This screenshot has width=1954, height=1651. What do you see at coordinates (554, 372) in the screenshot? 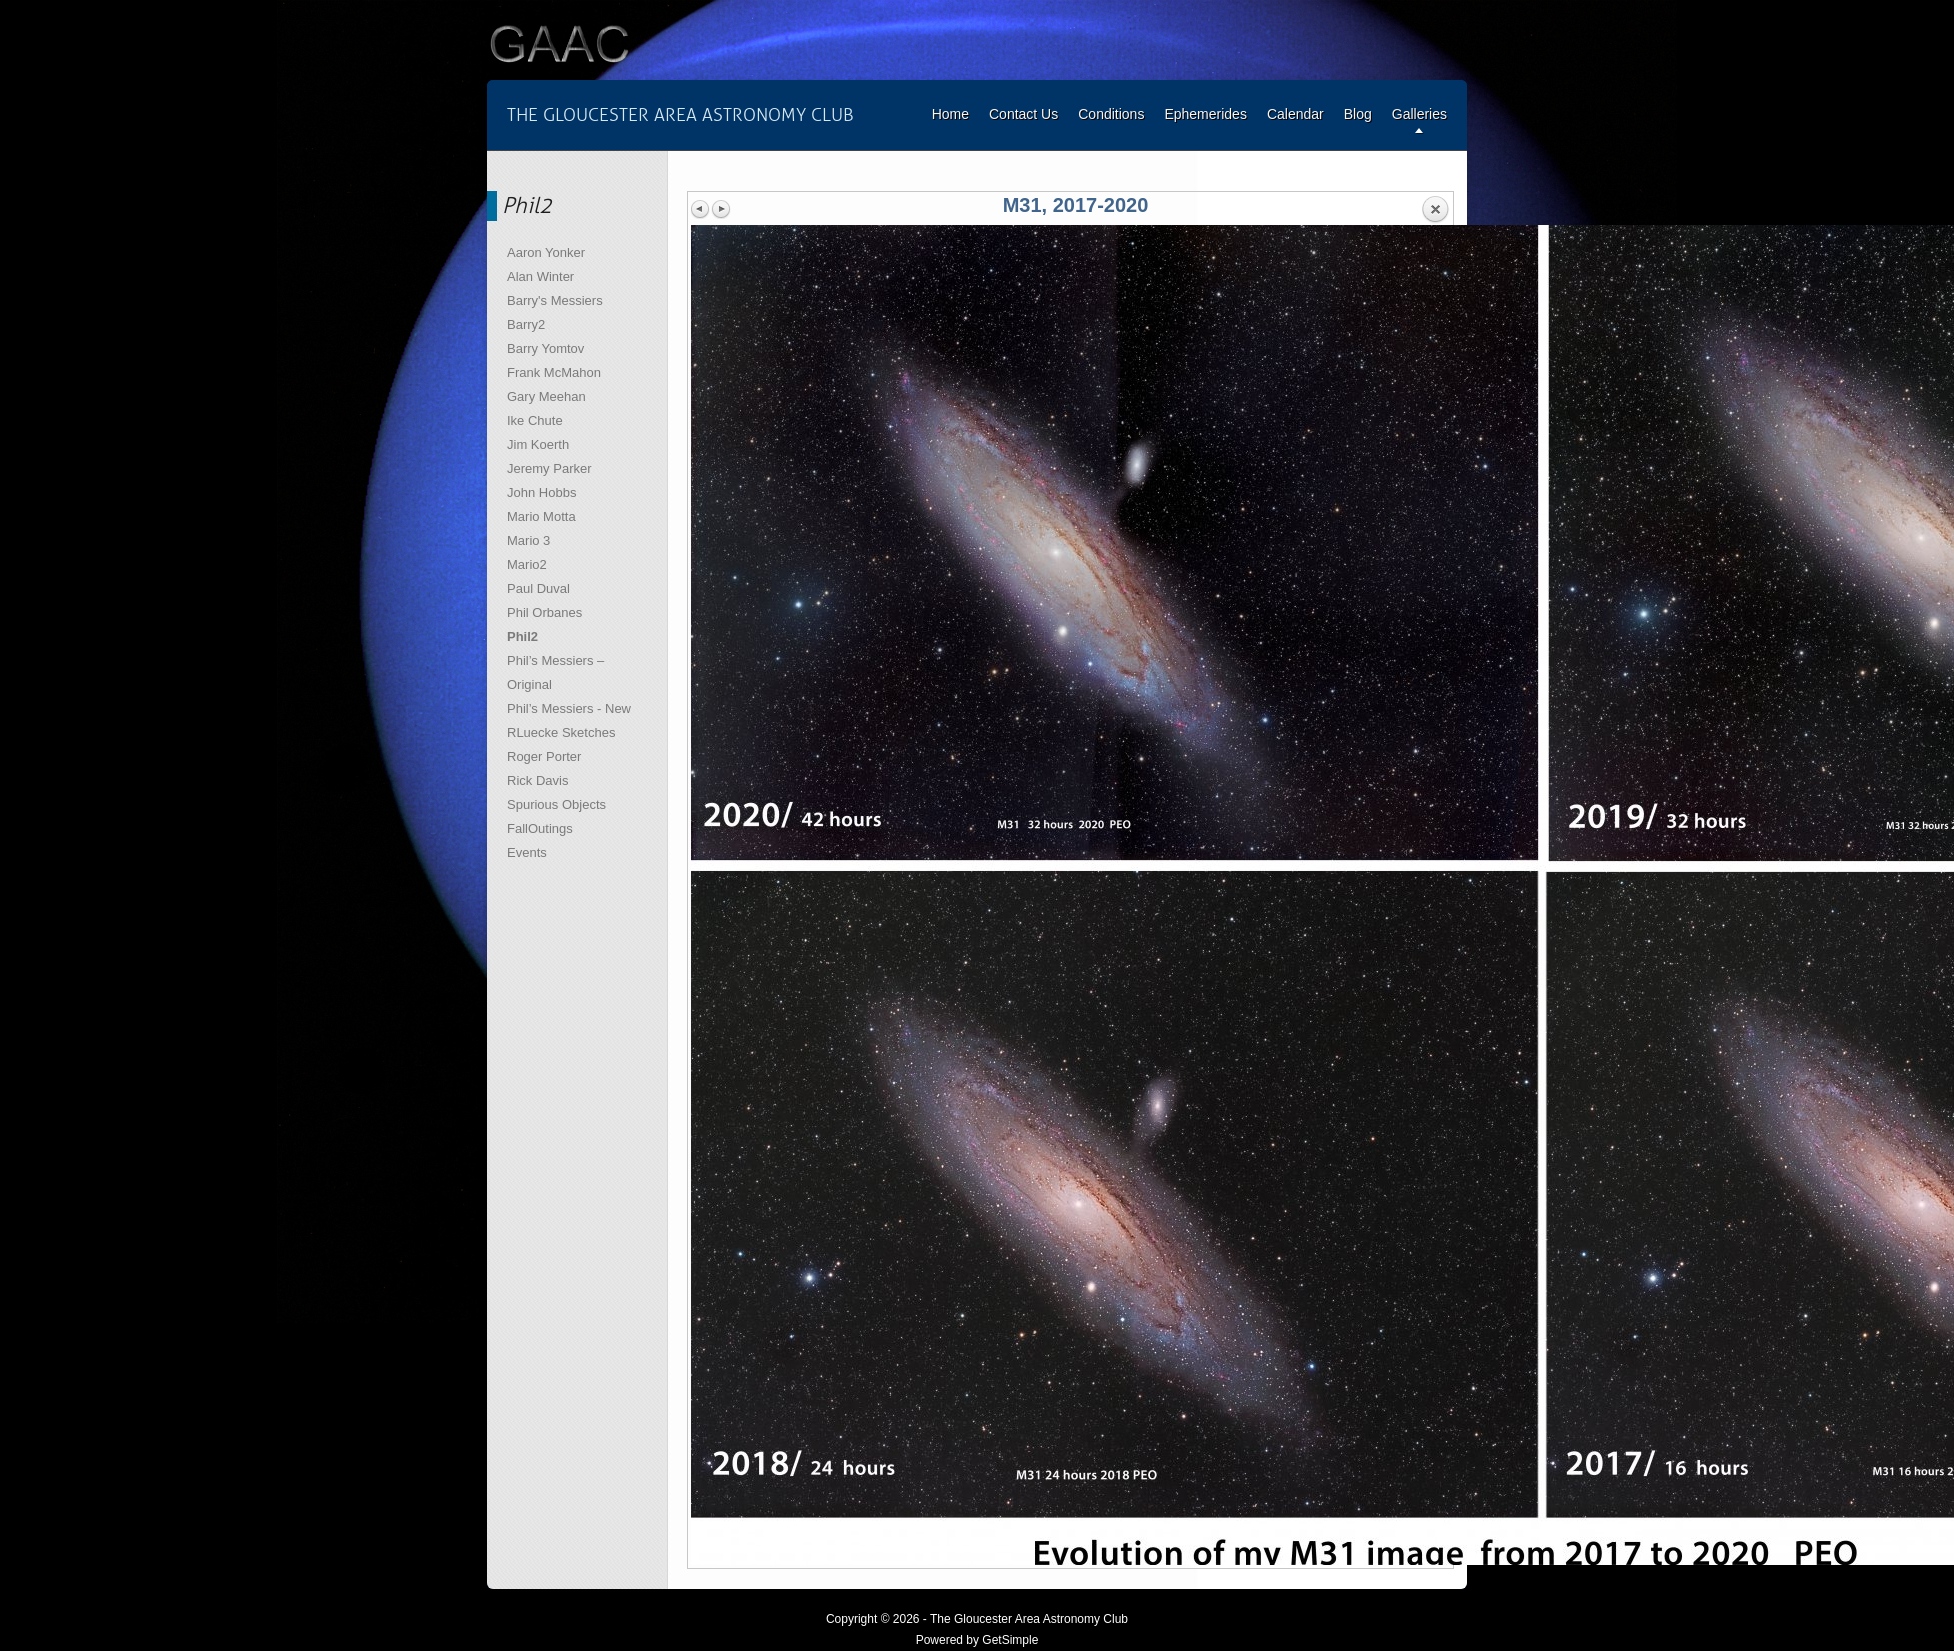
I see `Frank McMahon` at bounding box center [554, 372].